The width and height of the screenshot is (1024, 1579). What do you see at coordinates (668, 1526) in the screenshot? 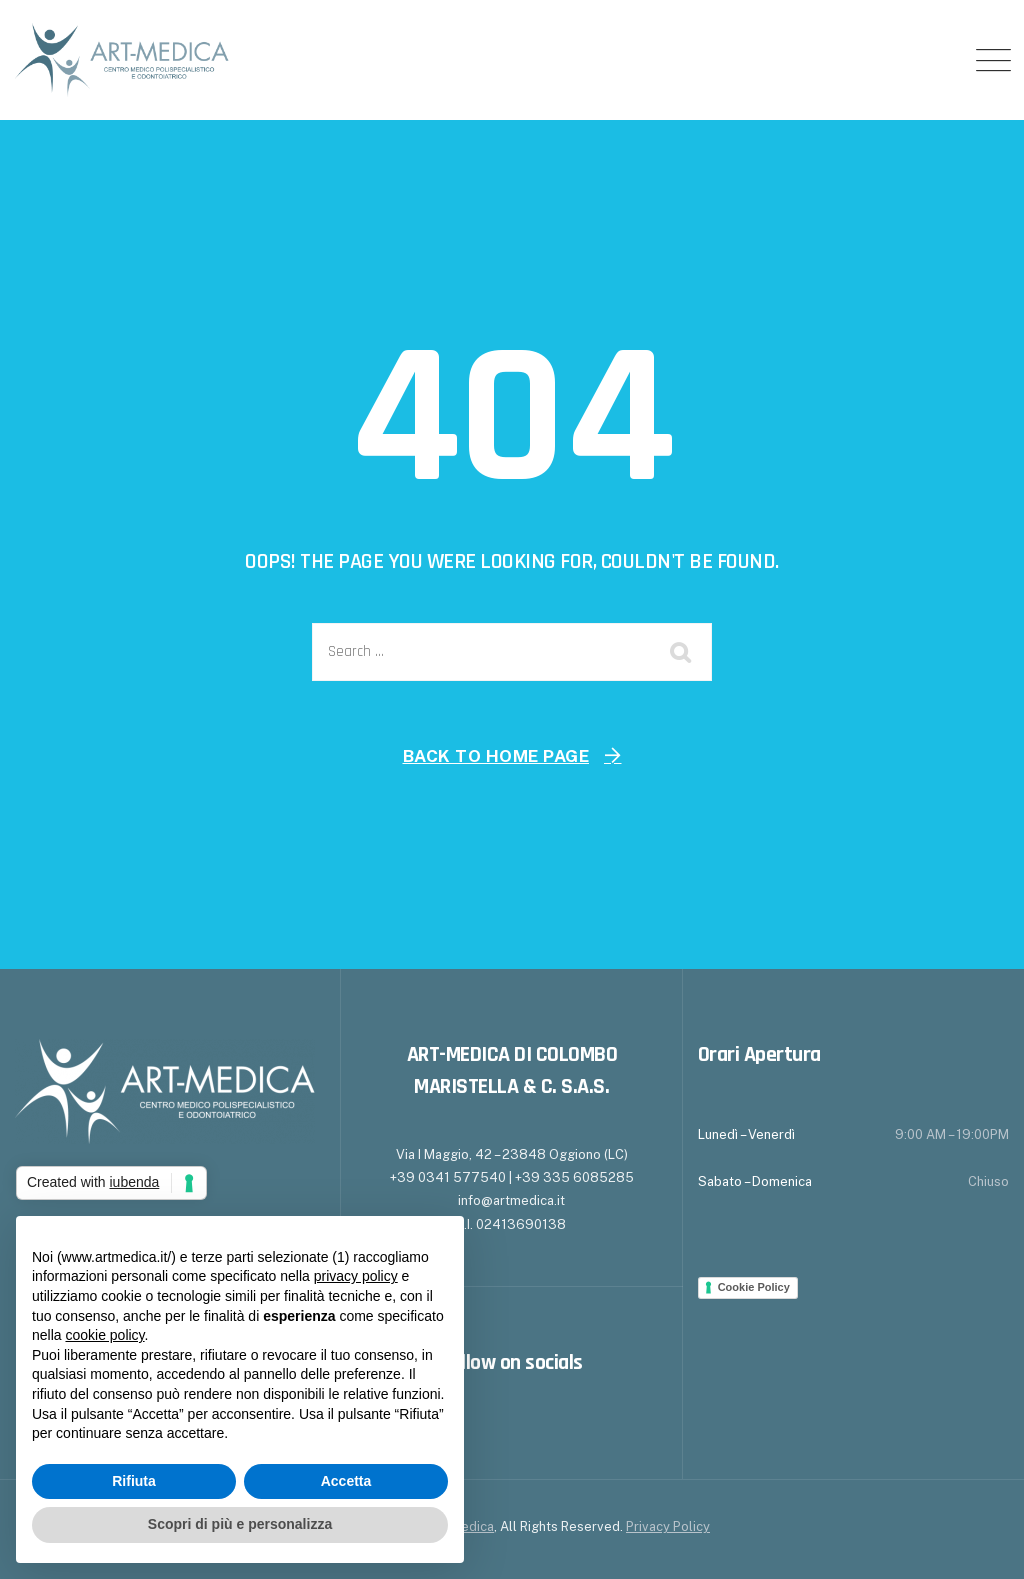
I see `Privacy Policy` at bounding box center [668, 1526].